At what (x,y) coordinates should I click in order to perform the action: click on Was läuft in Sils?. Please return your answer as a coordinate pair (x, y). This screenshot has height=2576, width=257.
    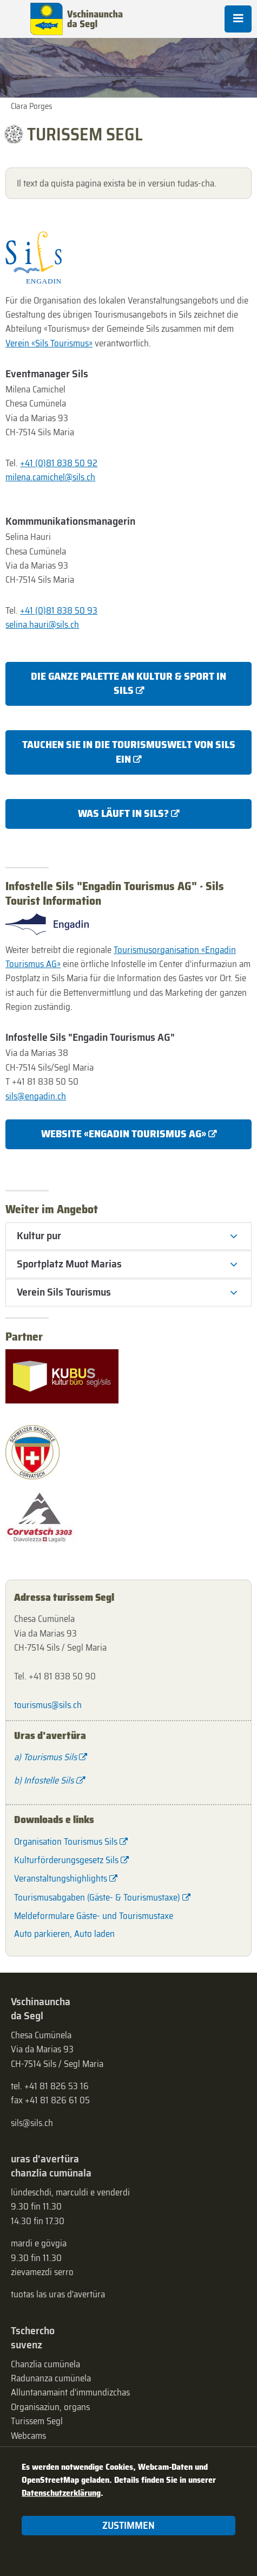
    Looking at the image, I should click on (123, 813).